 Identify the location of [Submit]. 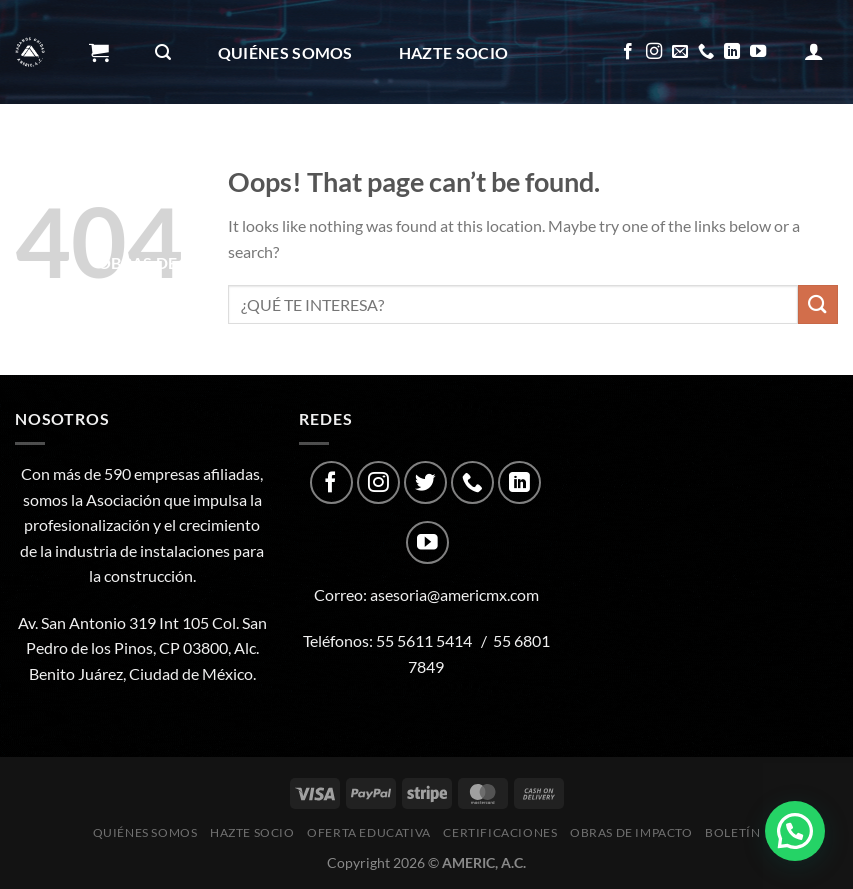
(818, 304).